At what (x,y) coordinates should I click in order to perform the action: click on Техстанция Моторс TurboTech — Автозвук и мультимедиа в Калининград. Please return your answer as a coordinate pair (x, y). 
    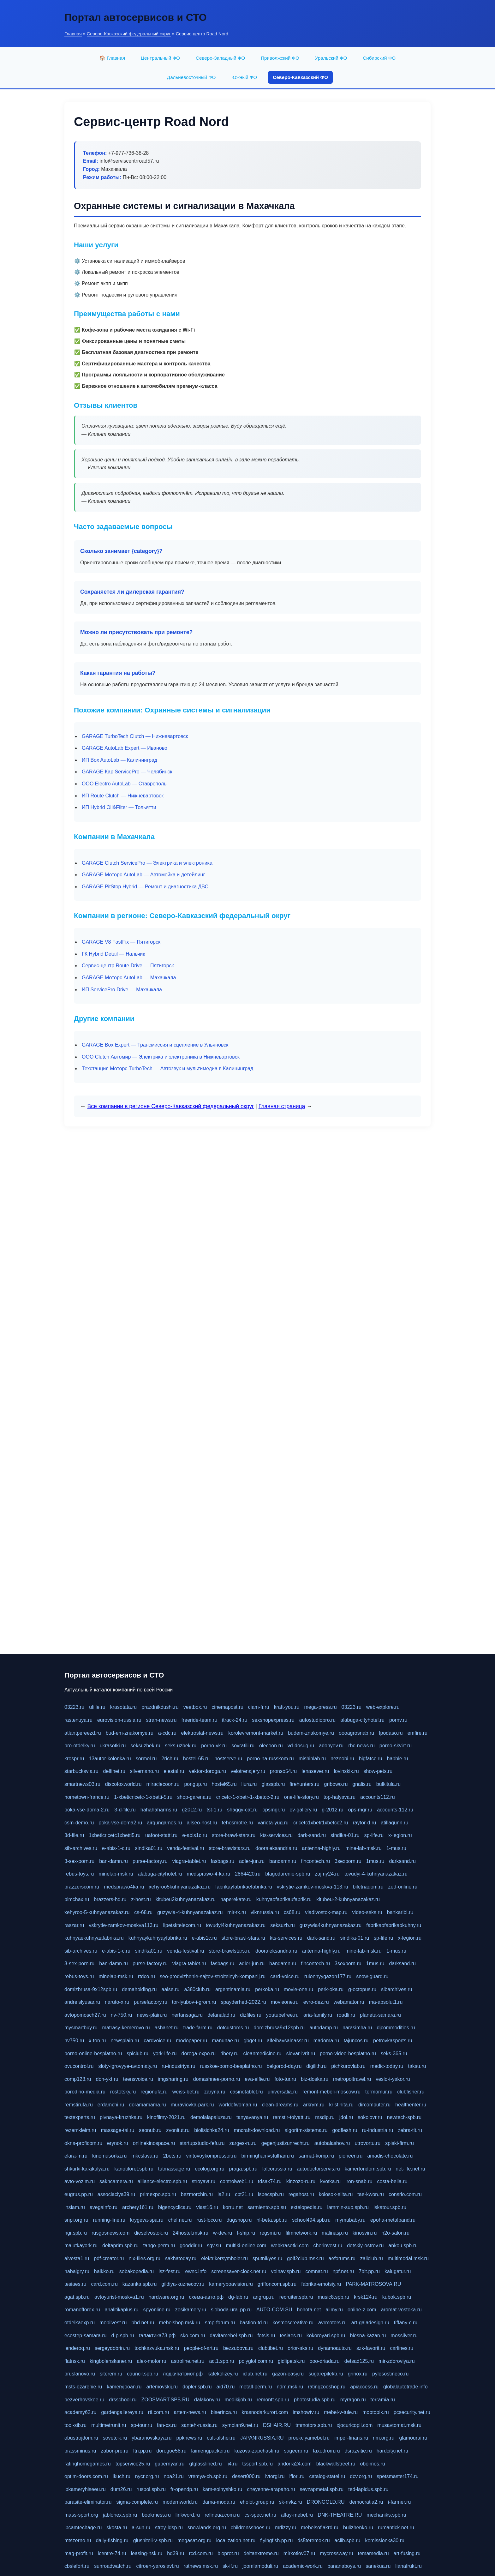
    Looking at the image, I should click on (167, 1068).